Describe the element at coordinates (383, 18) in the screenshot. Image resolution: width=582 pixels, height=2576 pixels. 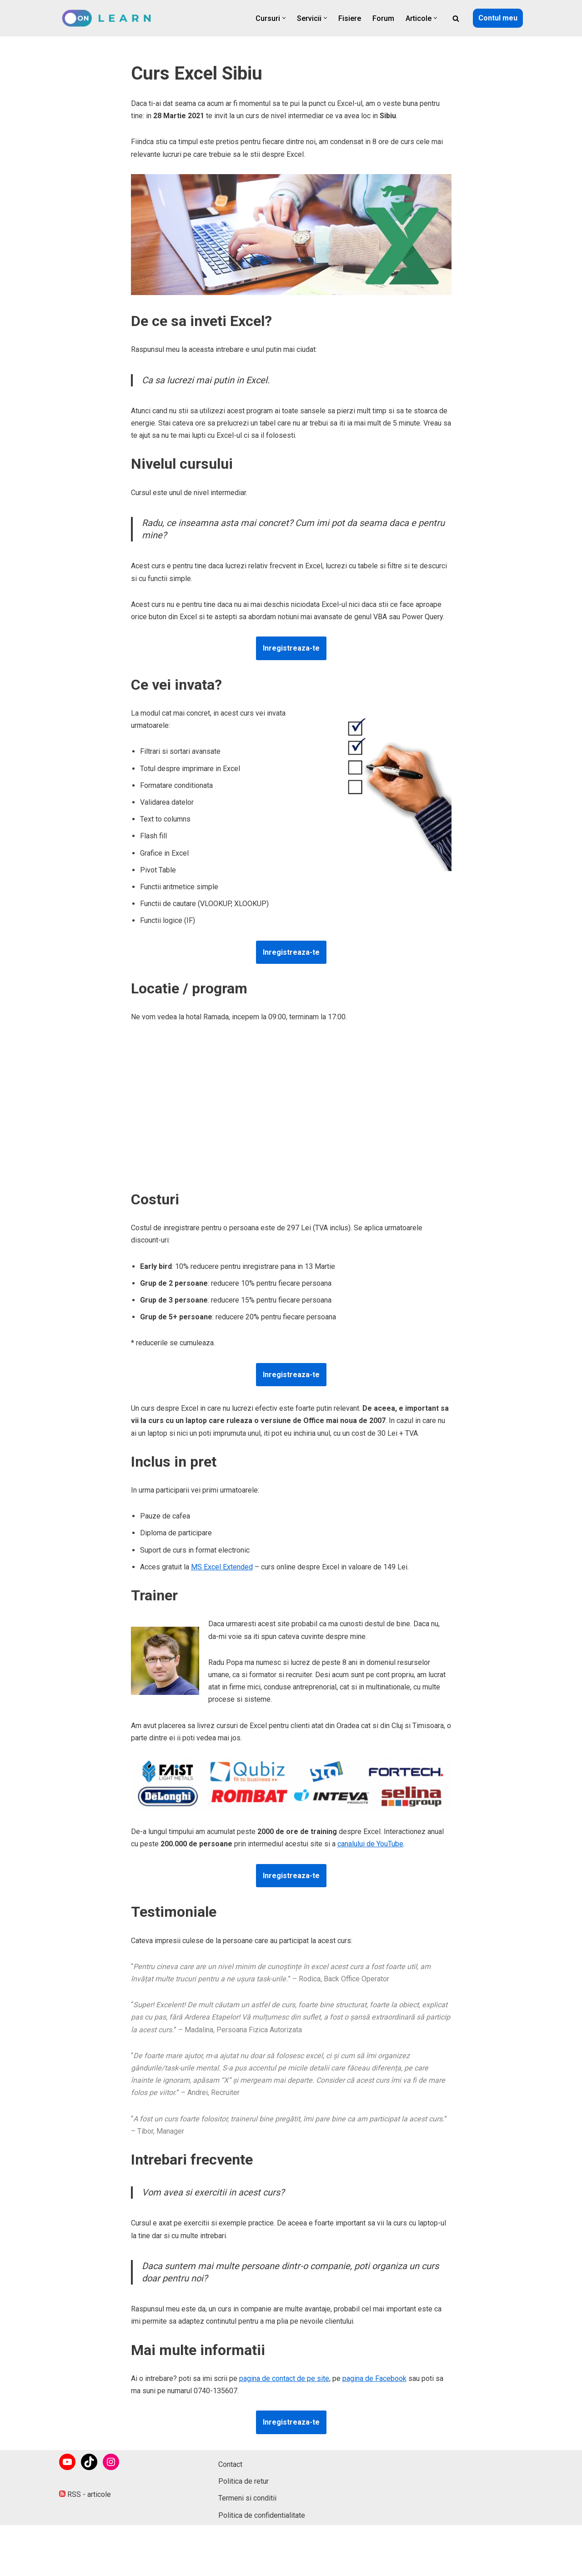
I see `Forum` at that location.